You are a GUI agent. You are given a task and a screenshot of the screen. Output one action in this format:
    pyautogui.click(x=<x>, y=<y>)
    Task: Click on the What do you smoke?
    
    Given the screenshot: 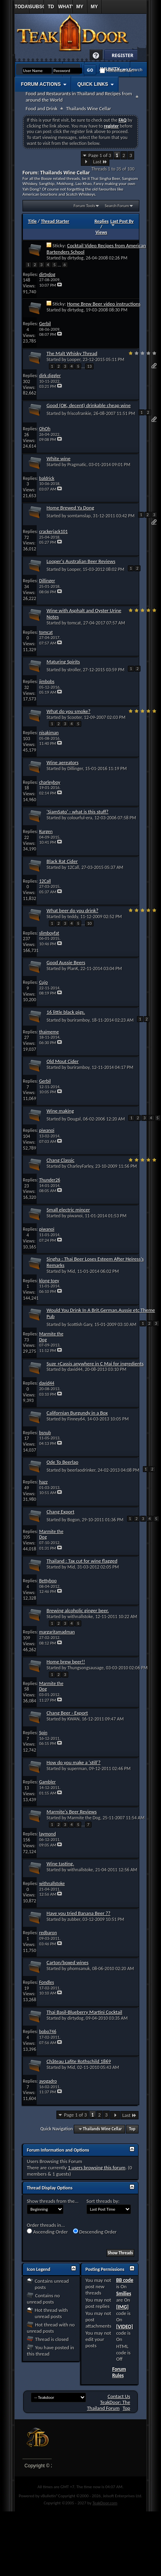 What is the action you would take?
    pyautogui.click(x=68, y=711)
    